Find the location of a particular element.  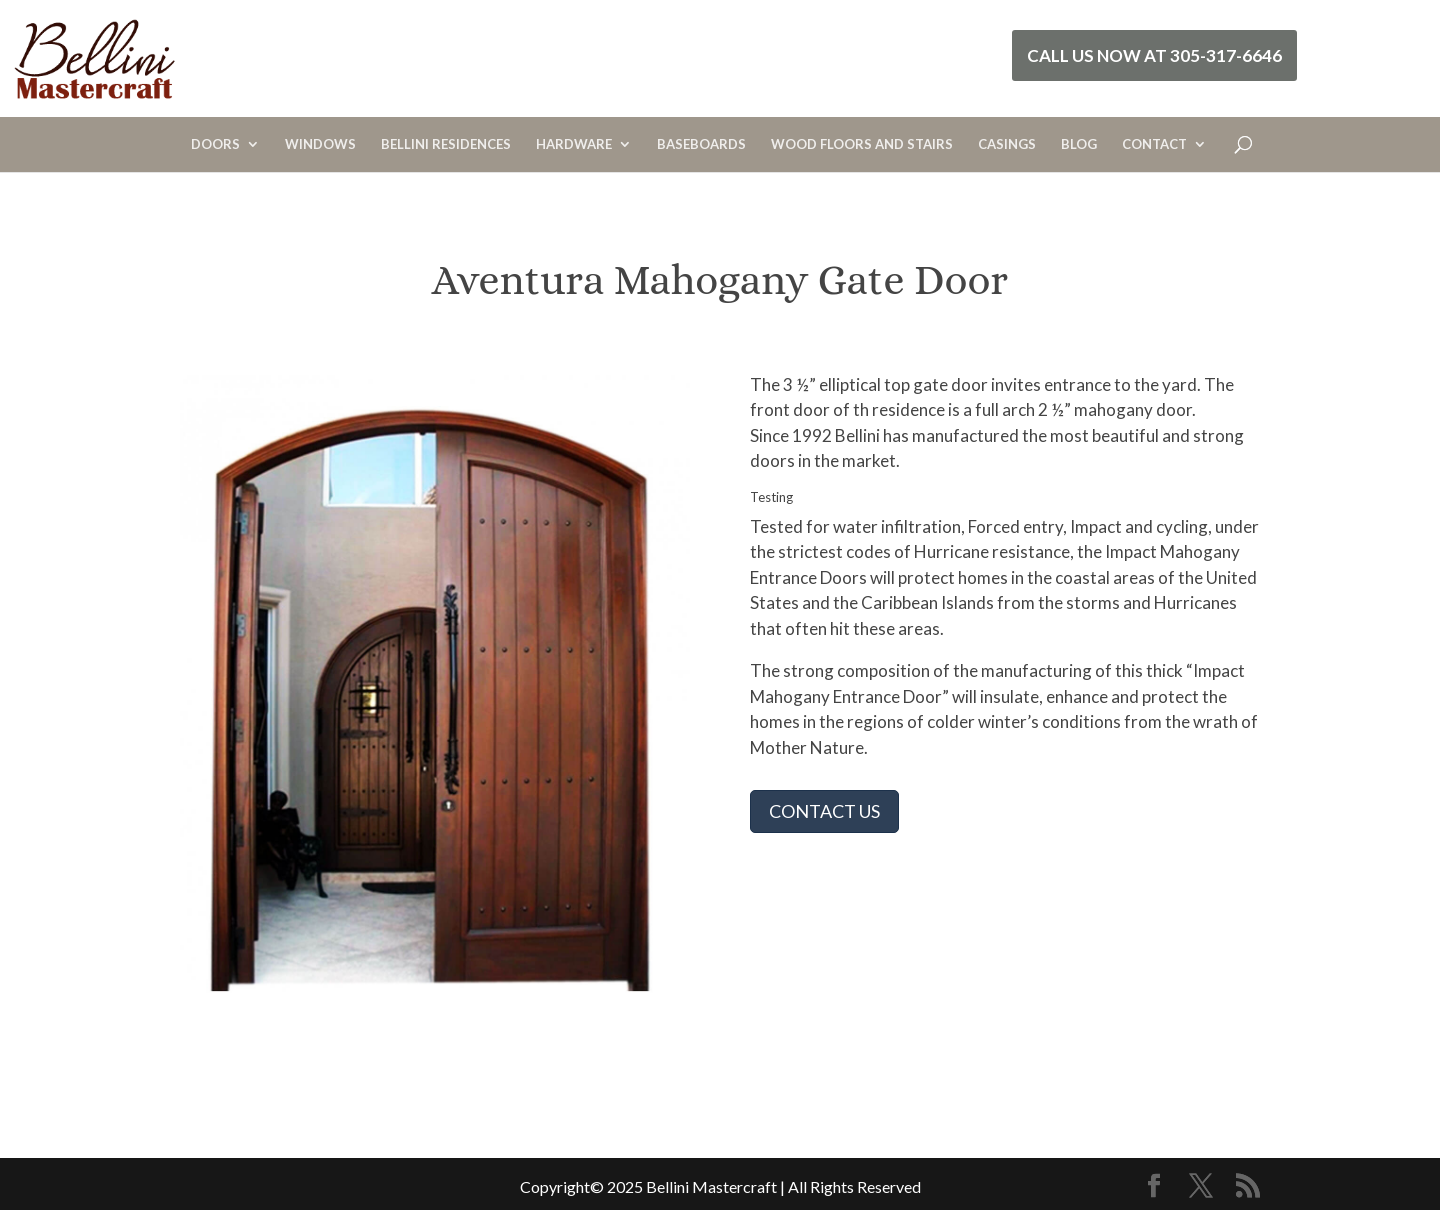

WOOD FLOORS AND STAIRS is located at coordinates (862, 144).